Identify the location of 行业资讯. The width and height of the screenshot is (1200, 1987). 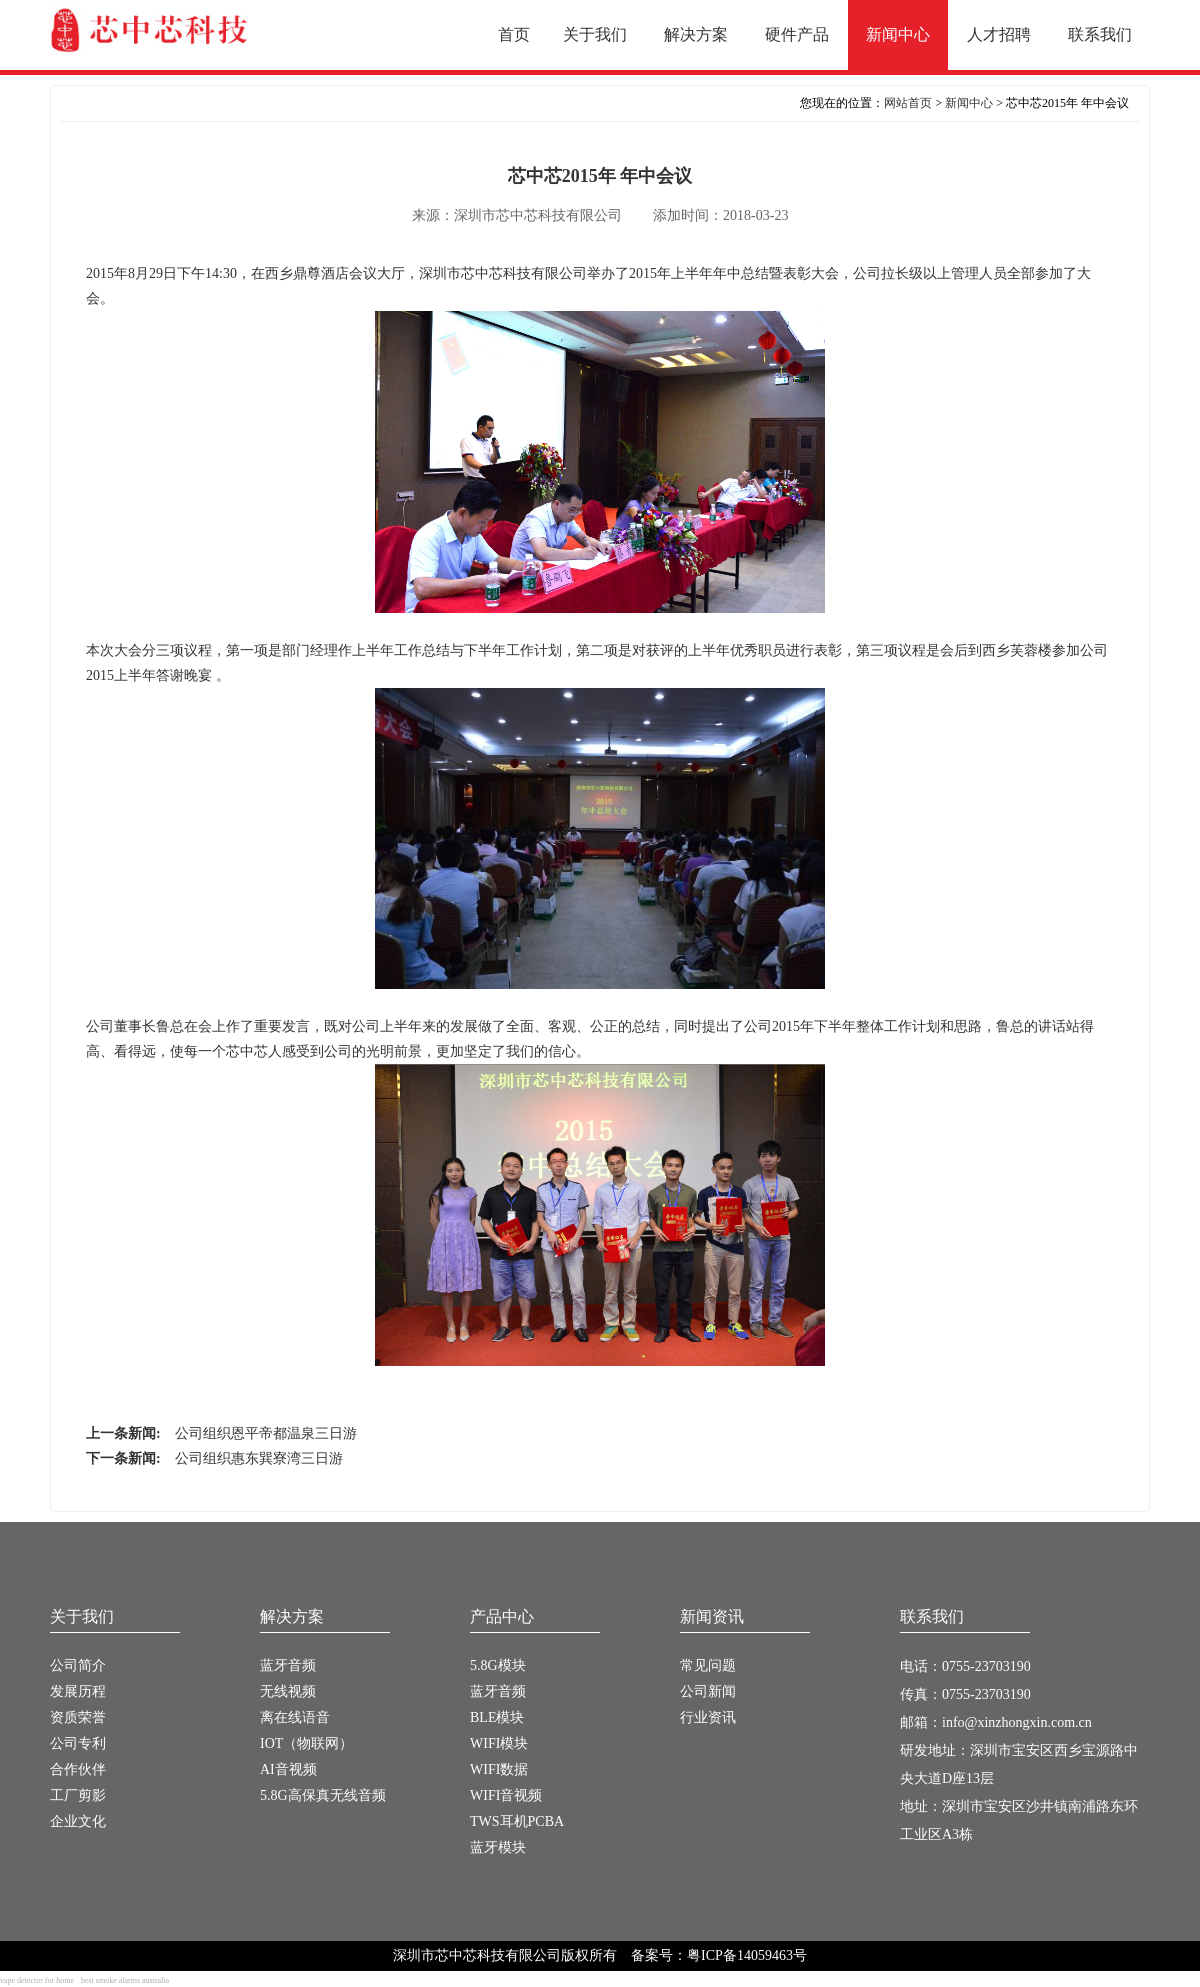
(708, 1717).